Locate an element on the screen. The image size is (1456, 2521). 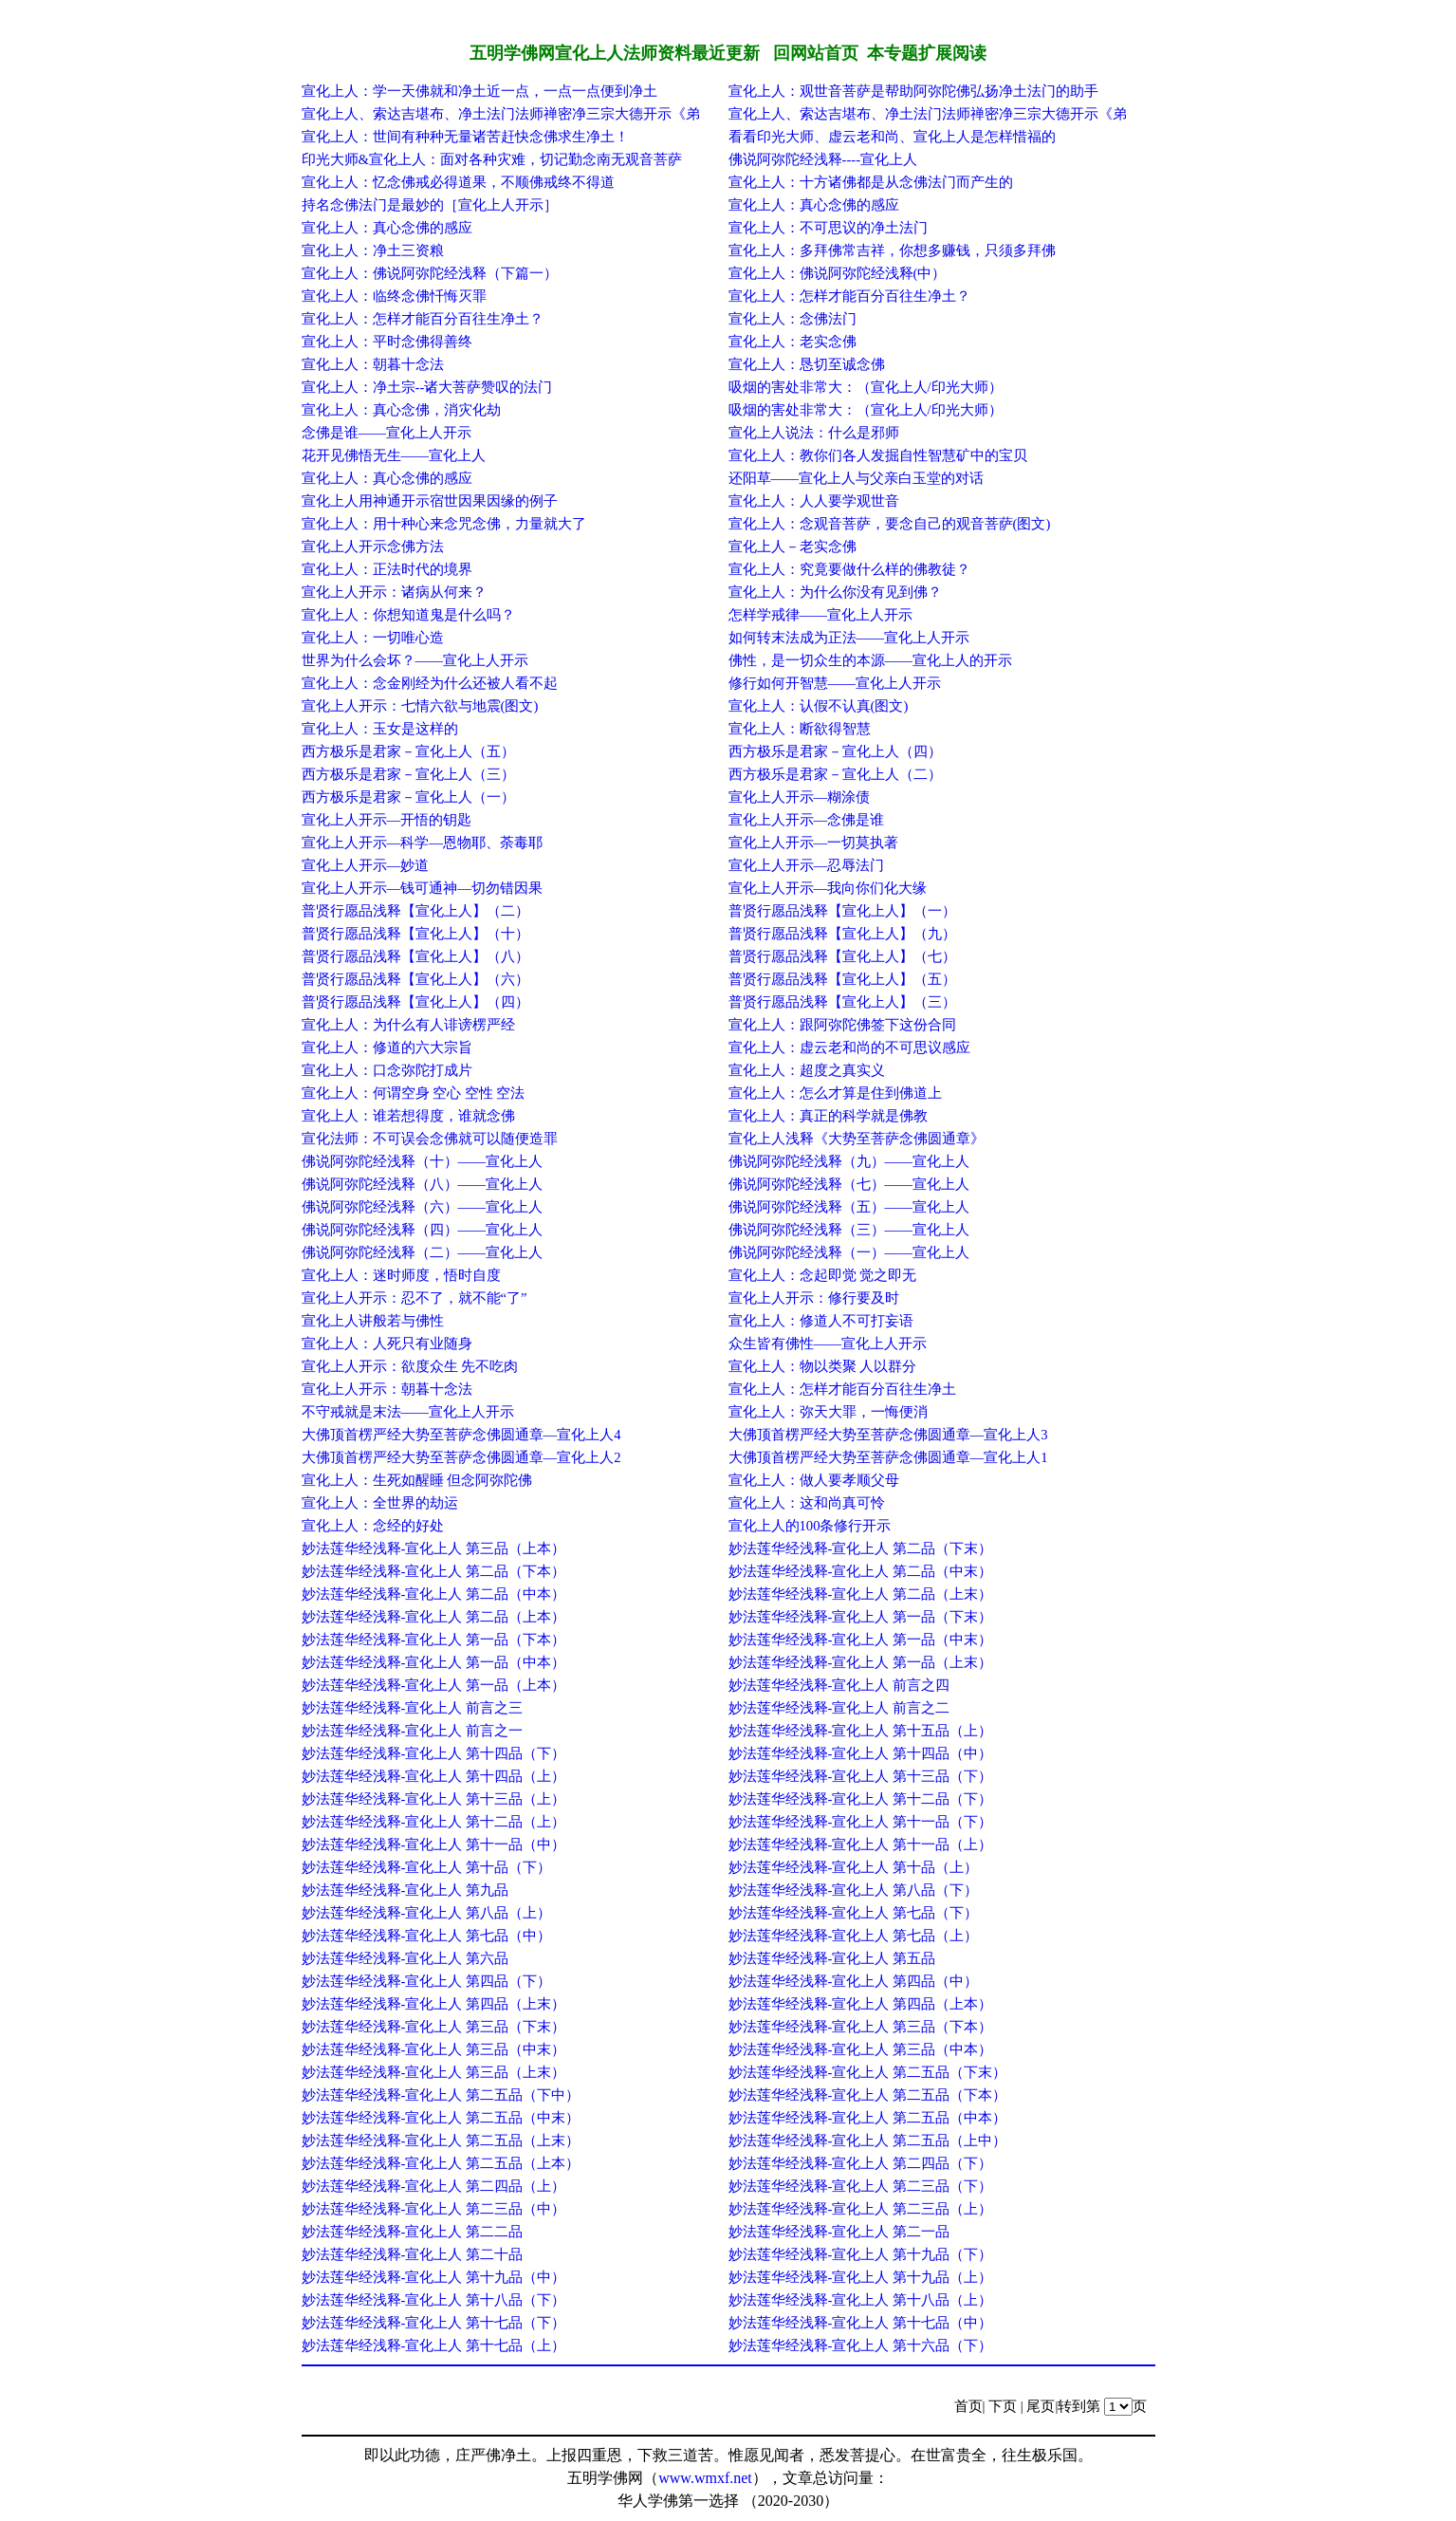
宣化上人：念经的好处 is located at coordinates (373, 1525).